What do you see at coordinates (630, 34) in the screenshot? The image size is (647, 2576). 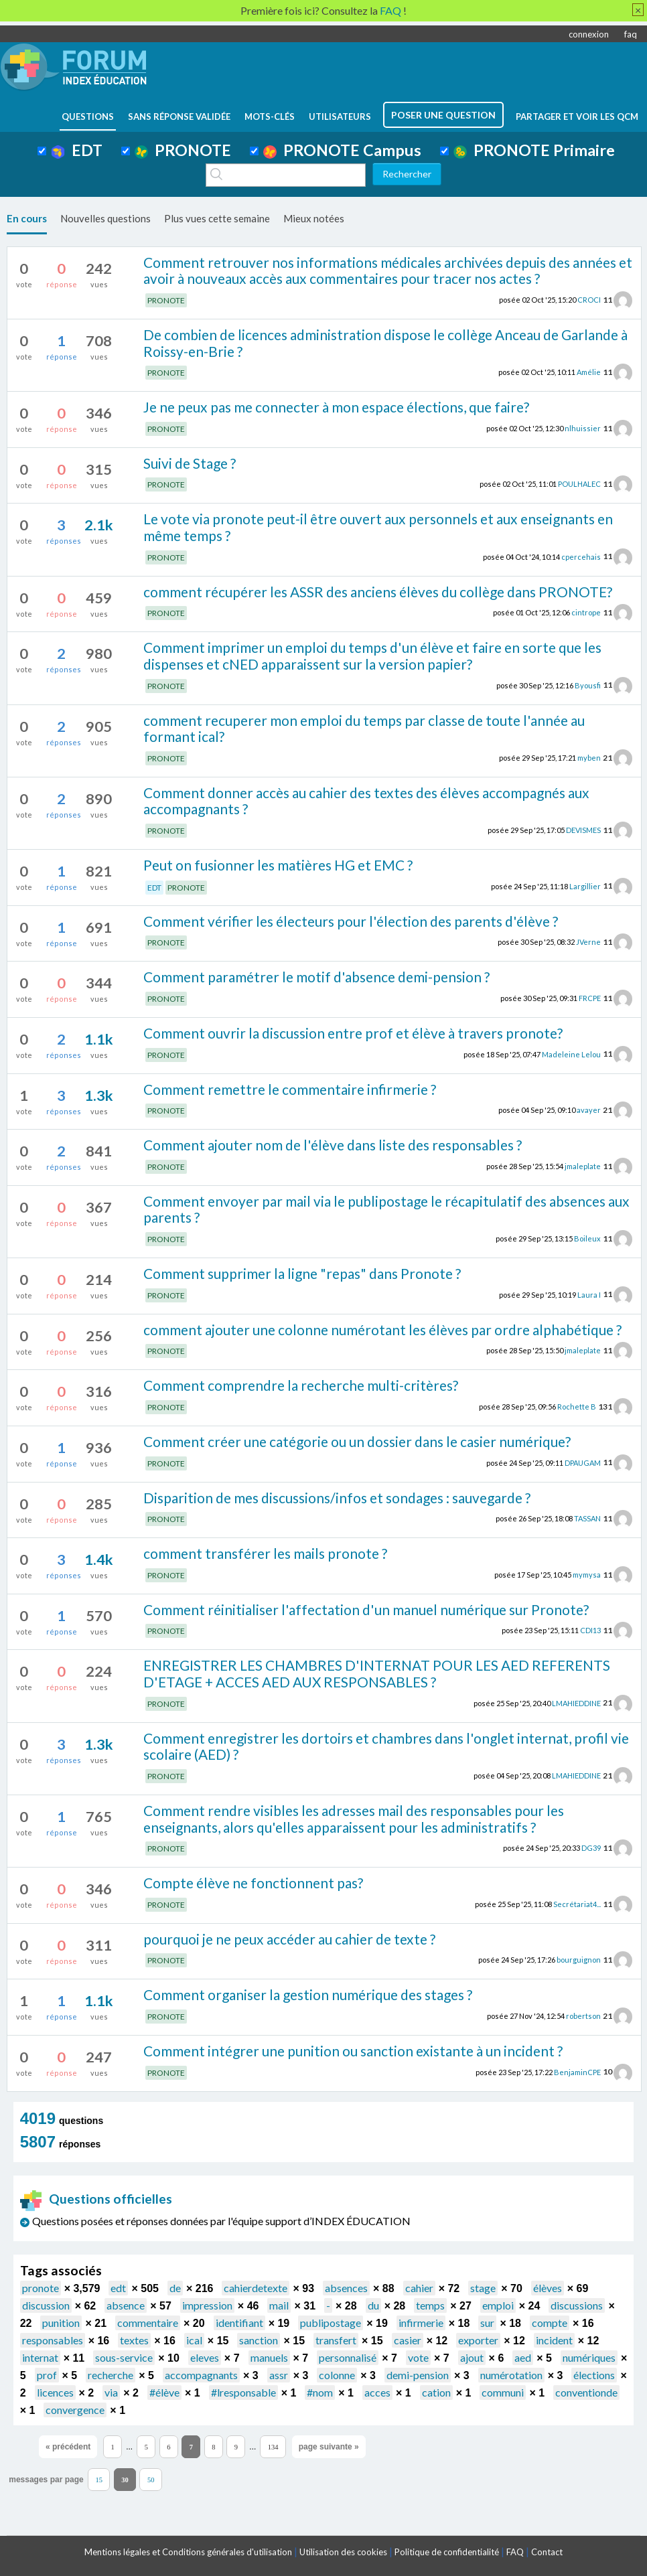 I see `faq` at bounding box center [630, 34].